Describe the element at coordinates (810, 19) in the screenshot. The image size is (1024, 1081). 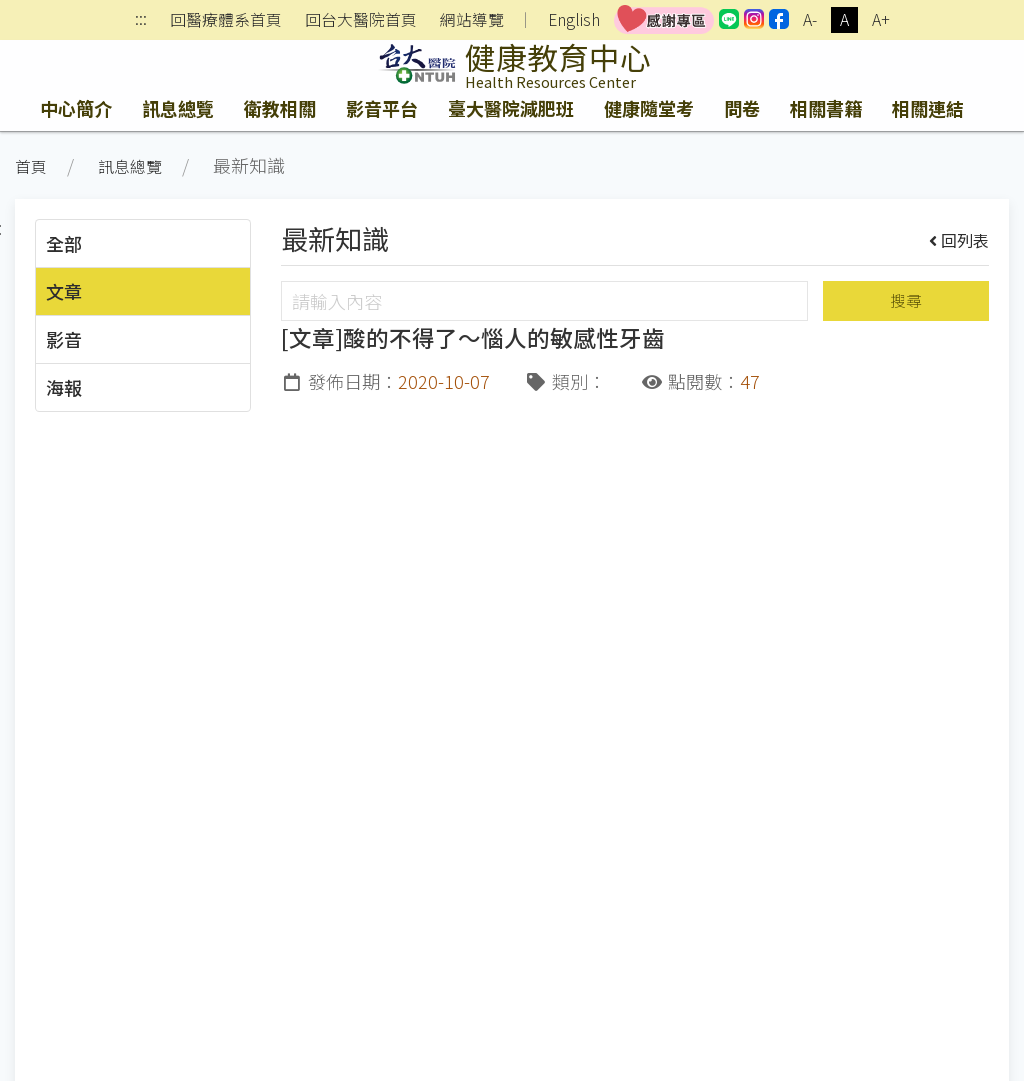
I see `A-` at that location.